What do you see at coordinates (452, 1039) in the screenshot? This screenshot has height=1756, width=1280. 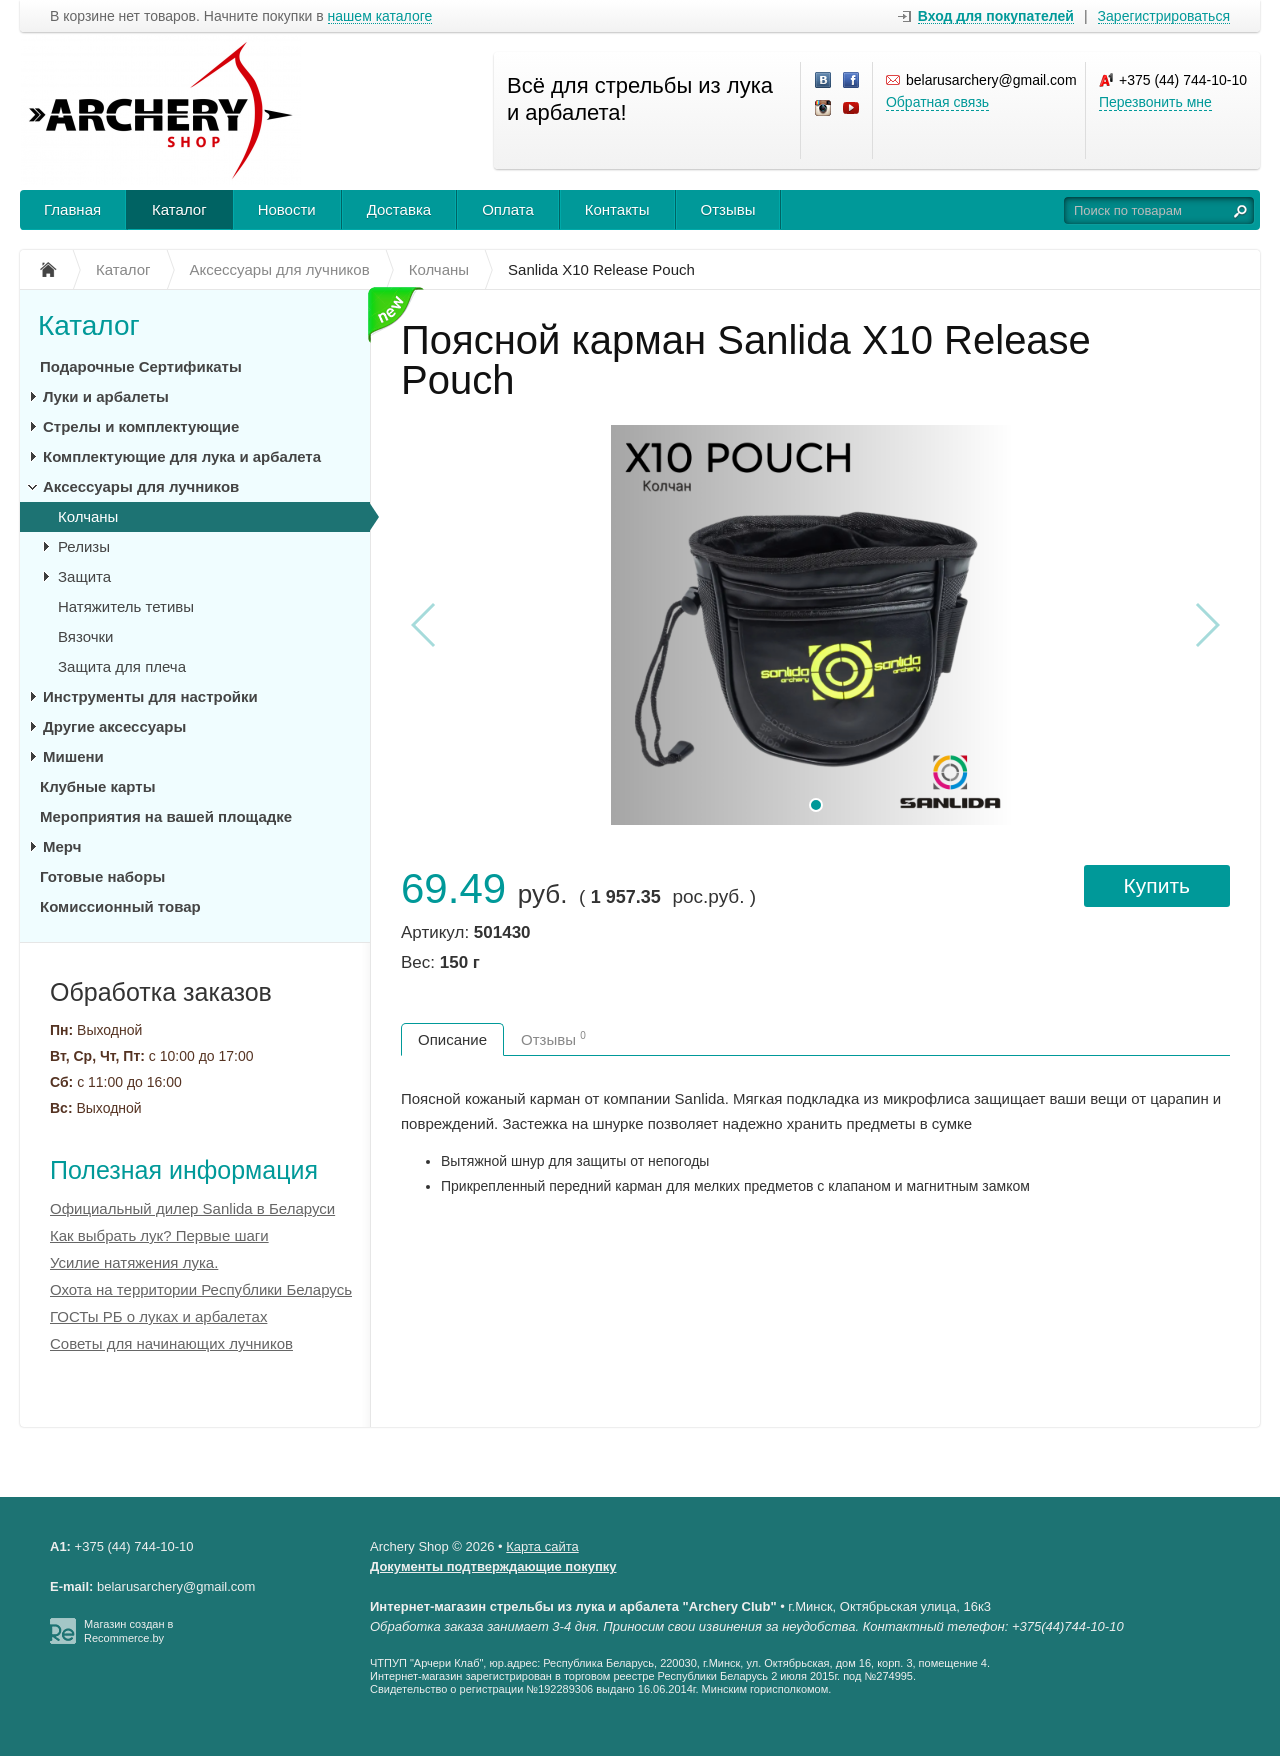 I see `Описание` at bounding box center [452, 1039].